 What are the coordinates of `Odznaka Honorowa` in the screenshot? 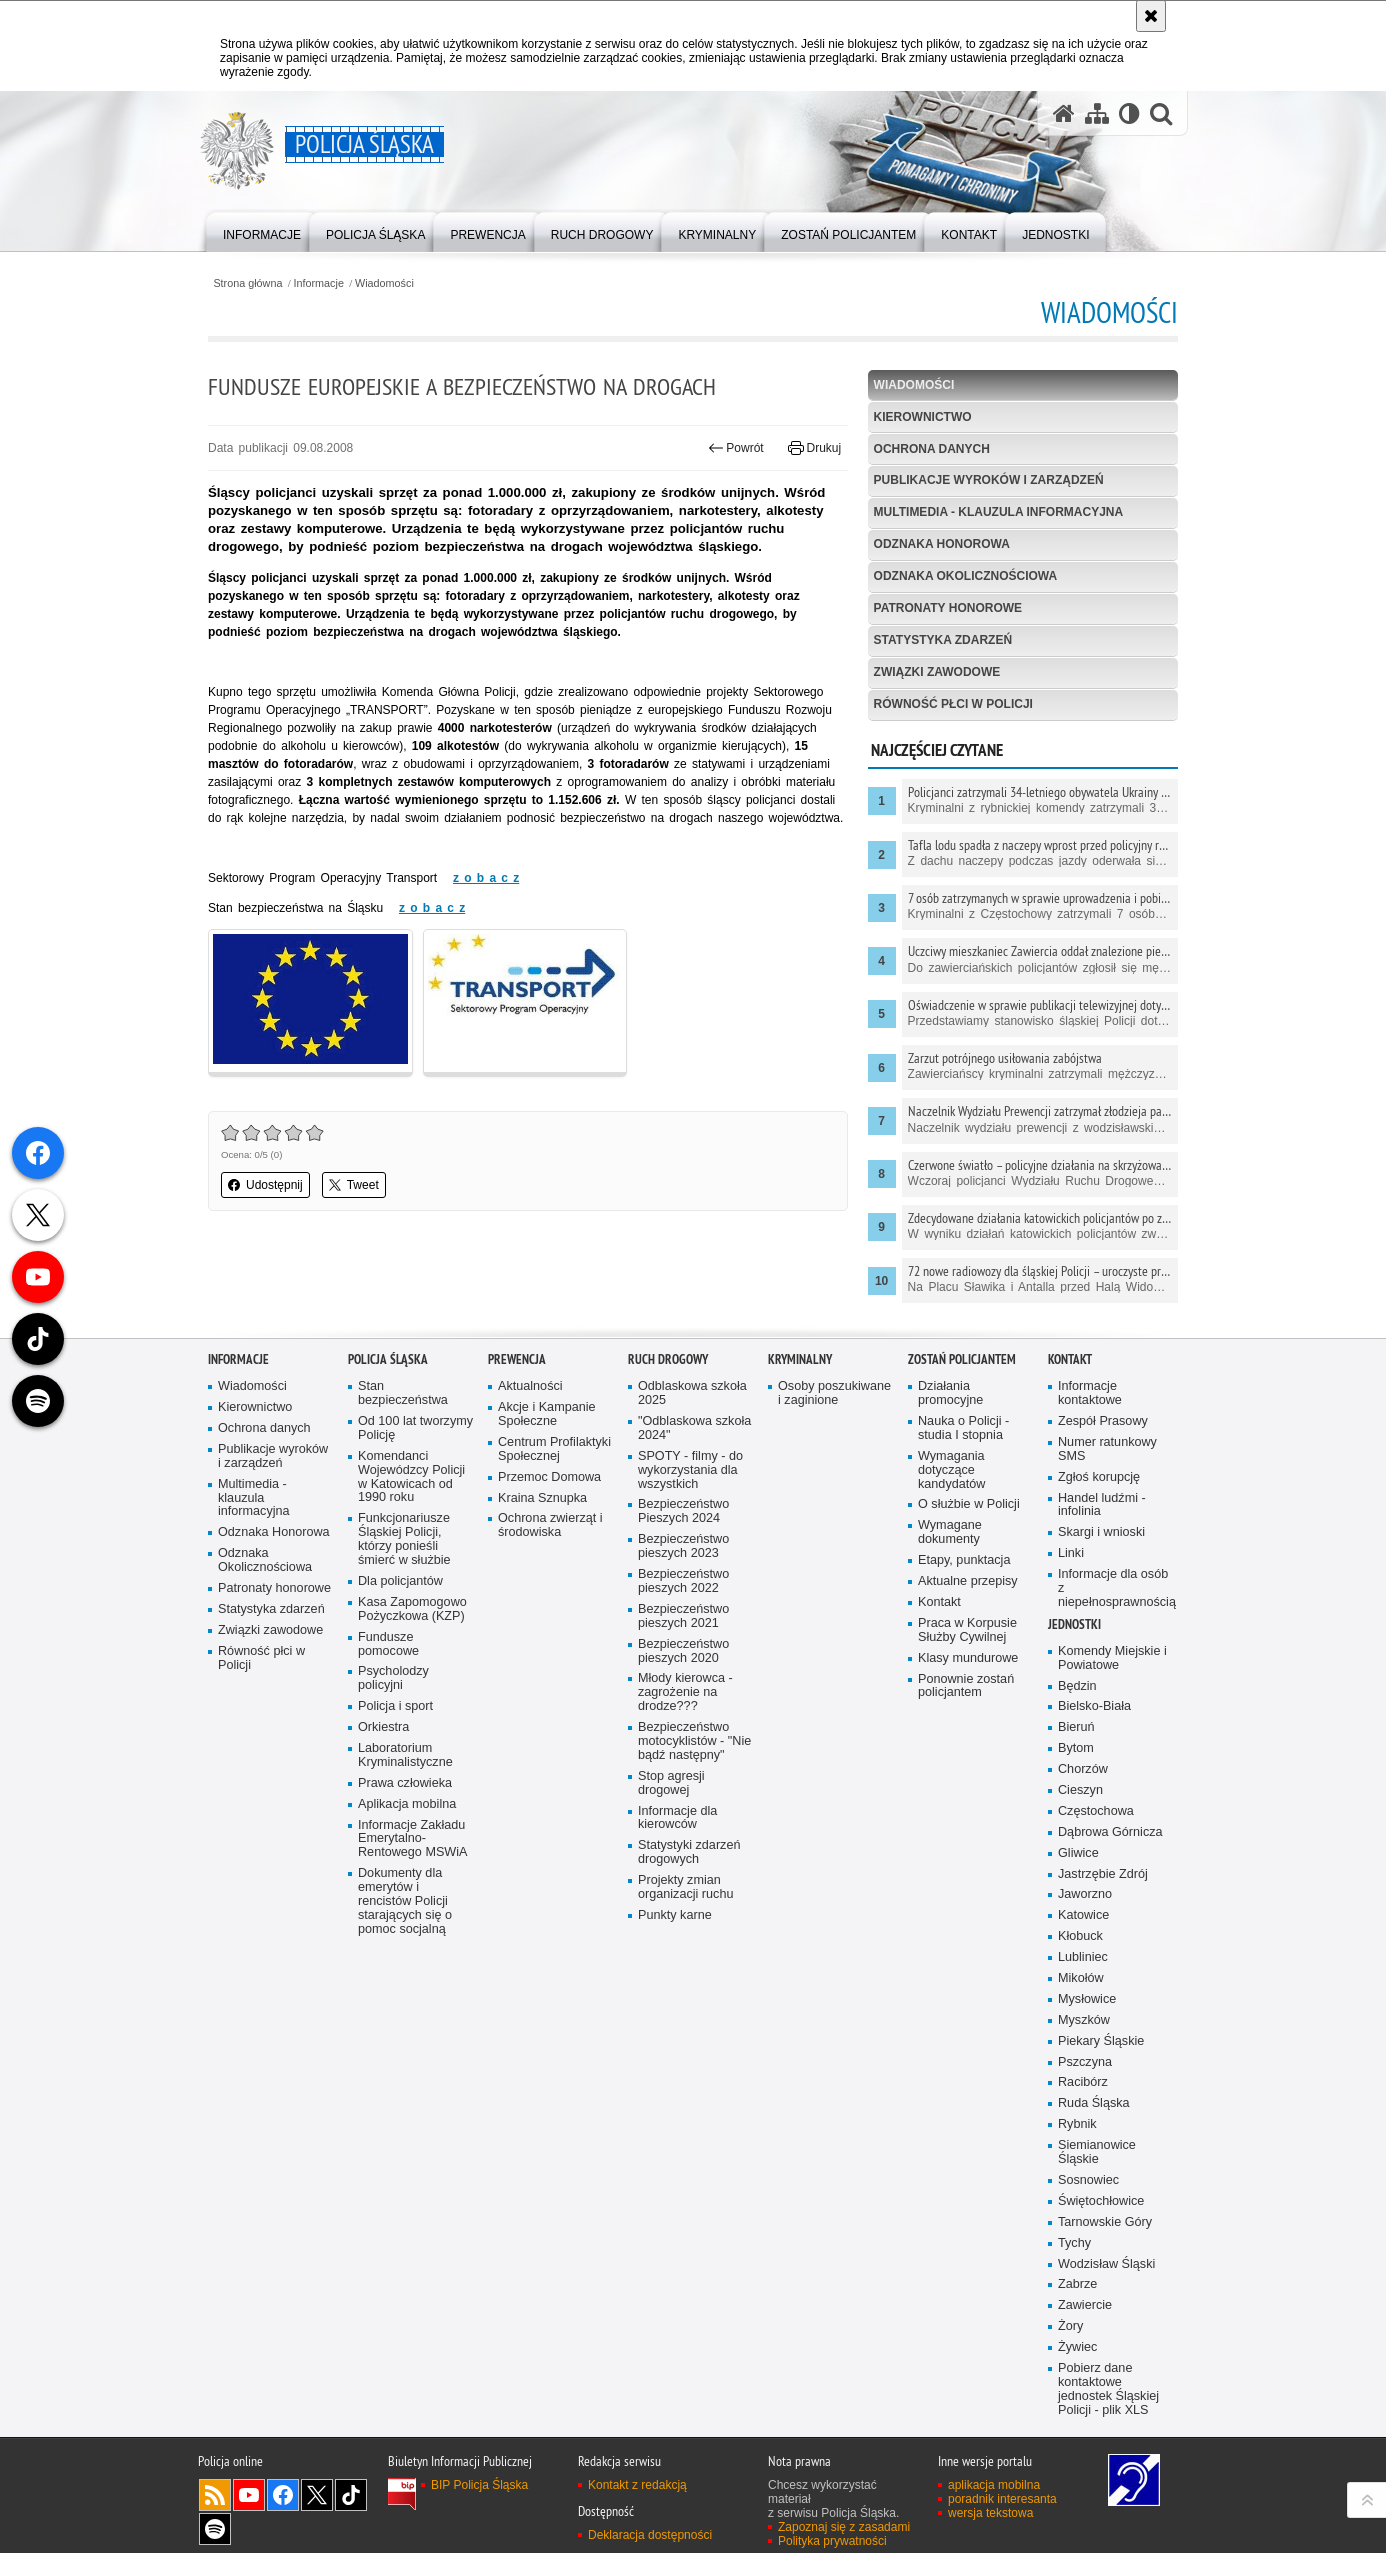 It's located at (942, 544).